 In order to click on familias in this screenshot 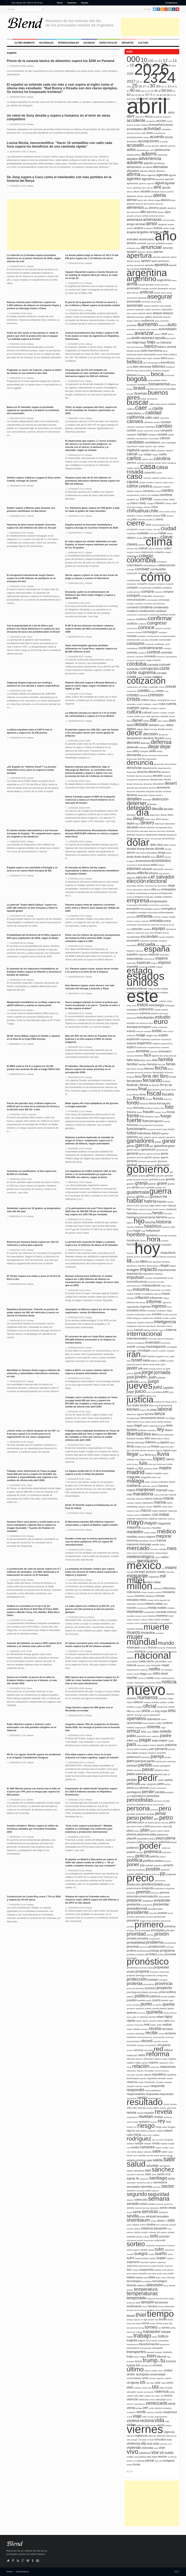, I will do `click(142, 1064)`.